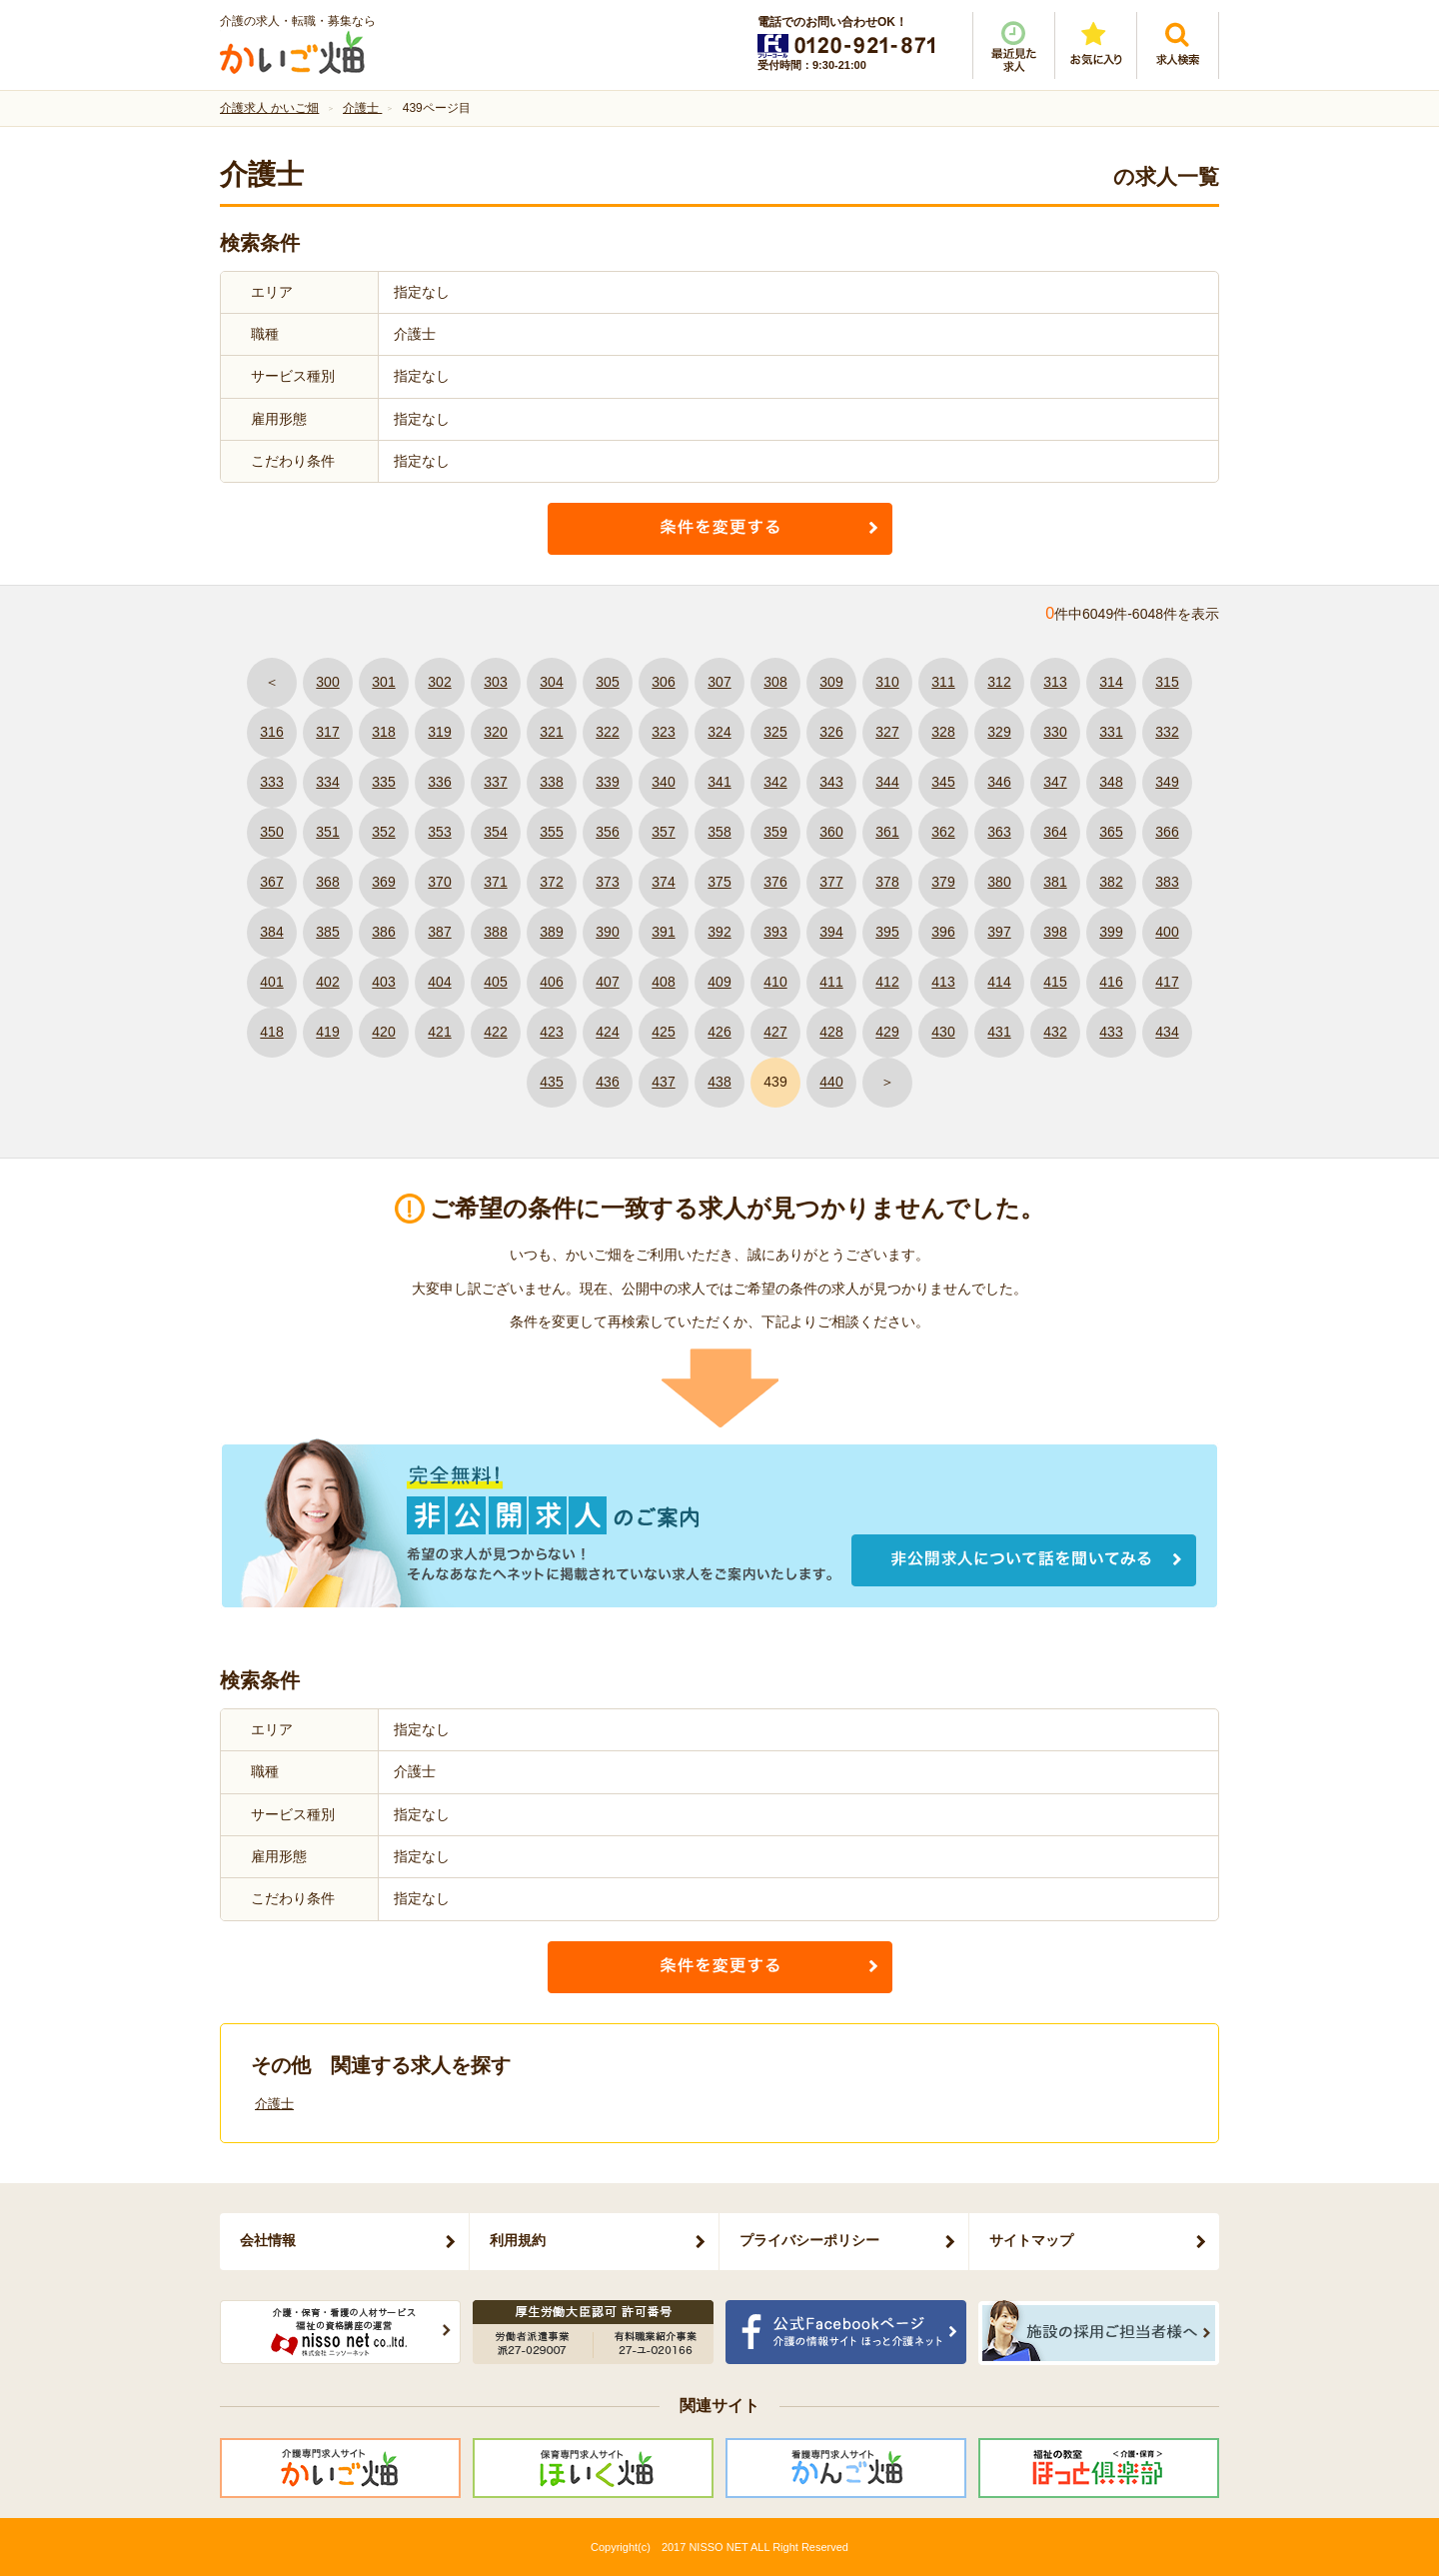 Image resolution: width=1439 pixels, height=2576 pixels. Describe the element at coordinates (551, 882) in the screenshot. I see `372` at that location.